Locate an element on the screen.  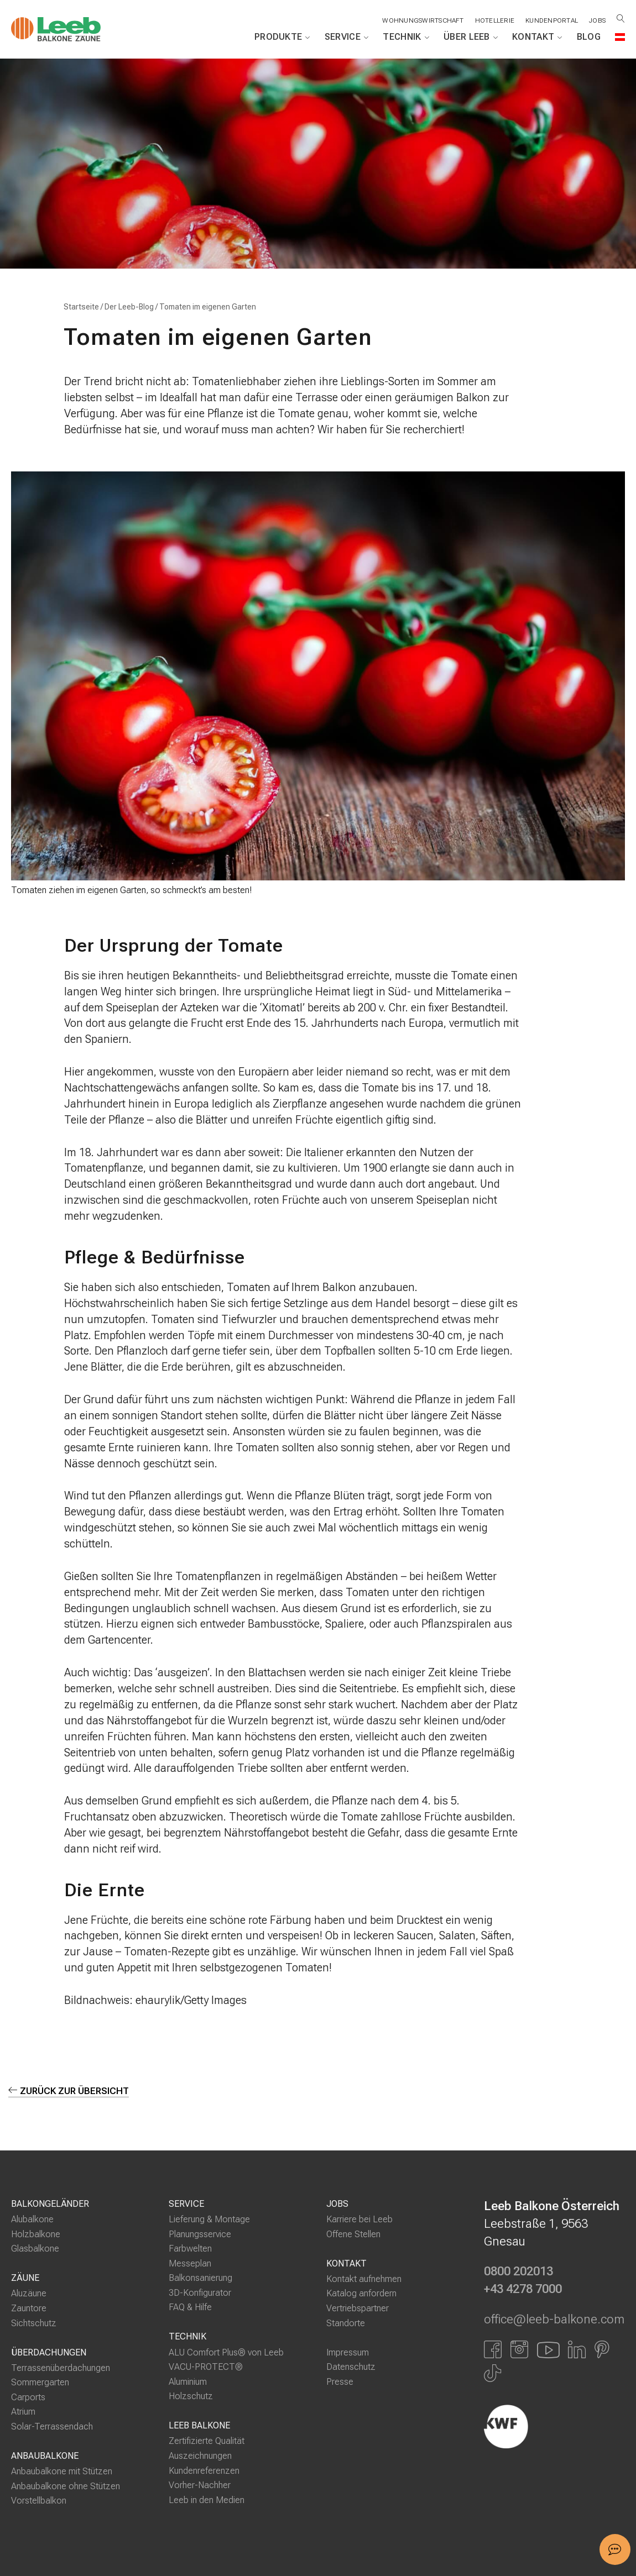
Wohnungswirtschaft is located at coordinates (420, 20).